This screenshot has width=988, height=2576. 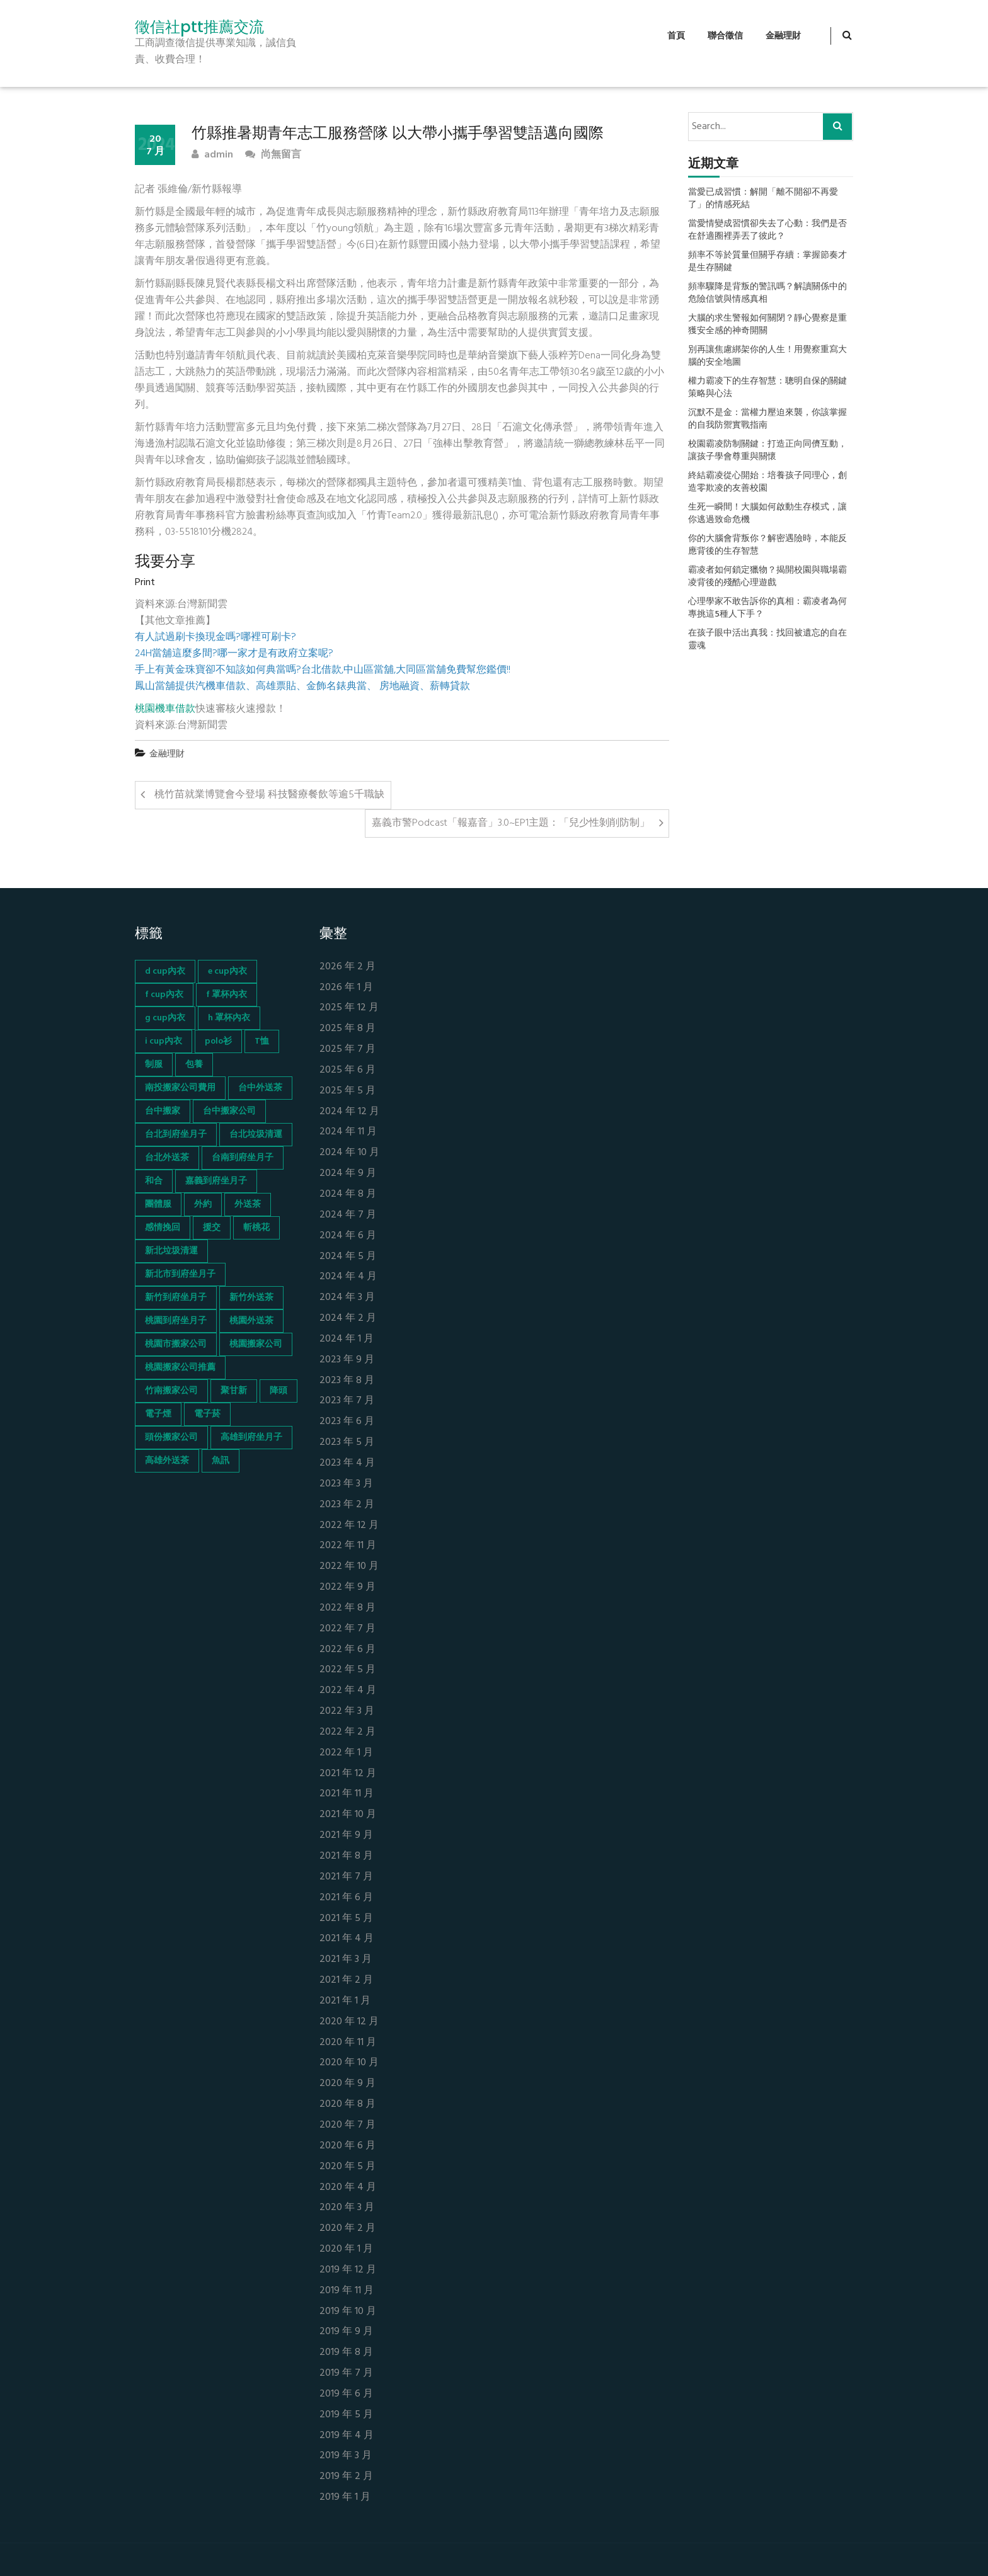 I want to click on 2021 年 2 月, so click(x=346, y=1980).